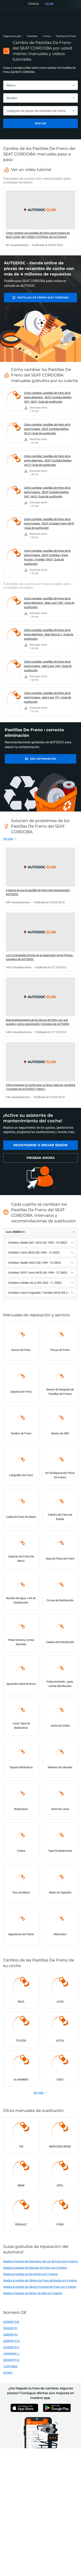 The height and width of the screenshot is (2576, 81). I want to click on 2Q0698151G, so click(11, 2341).